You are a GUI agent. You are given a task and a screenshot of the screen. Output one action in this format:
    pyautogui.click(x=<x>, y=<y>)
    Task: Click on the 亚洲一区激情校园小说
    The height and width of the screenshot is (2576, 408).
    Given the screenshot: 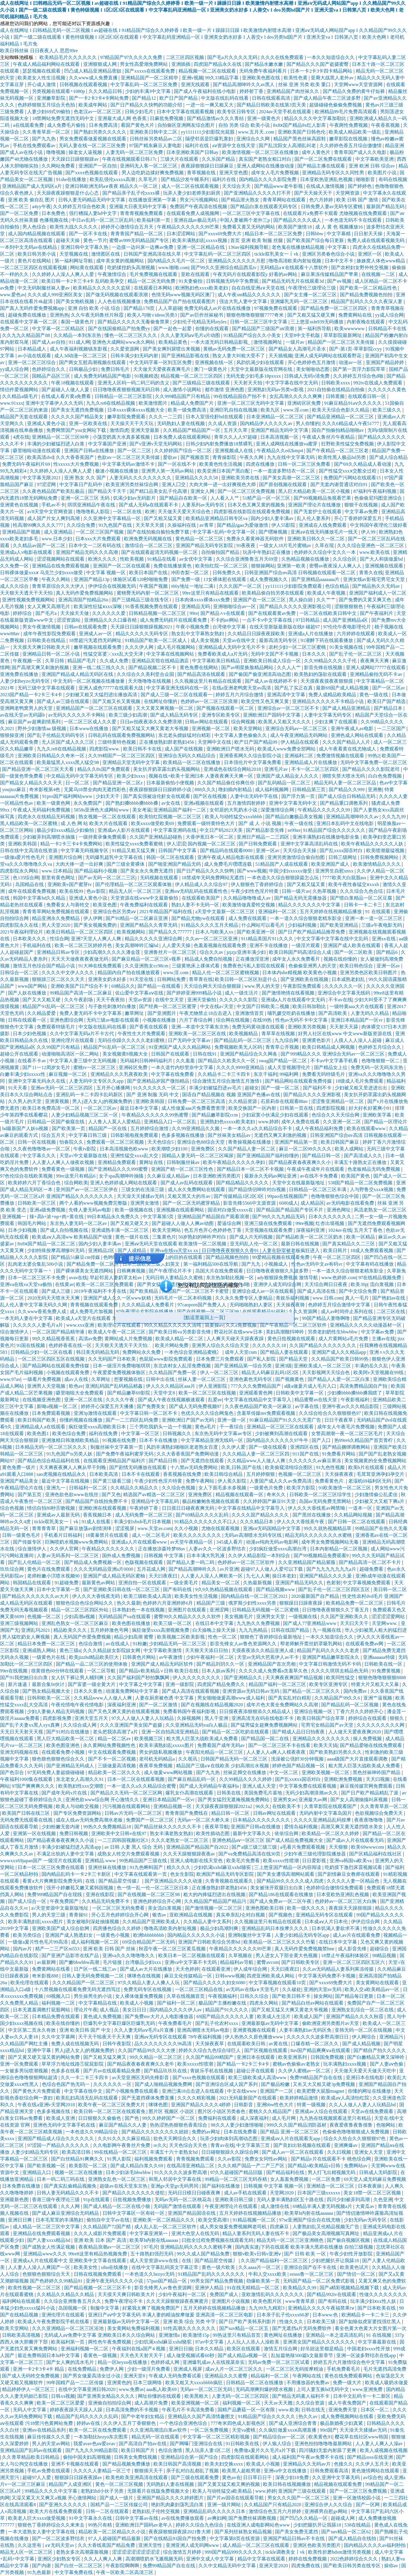 What is the action you would take?
    pyautogui.click(x=357, y=2498)
    